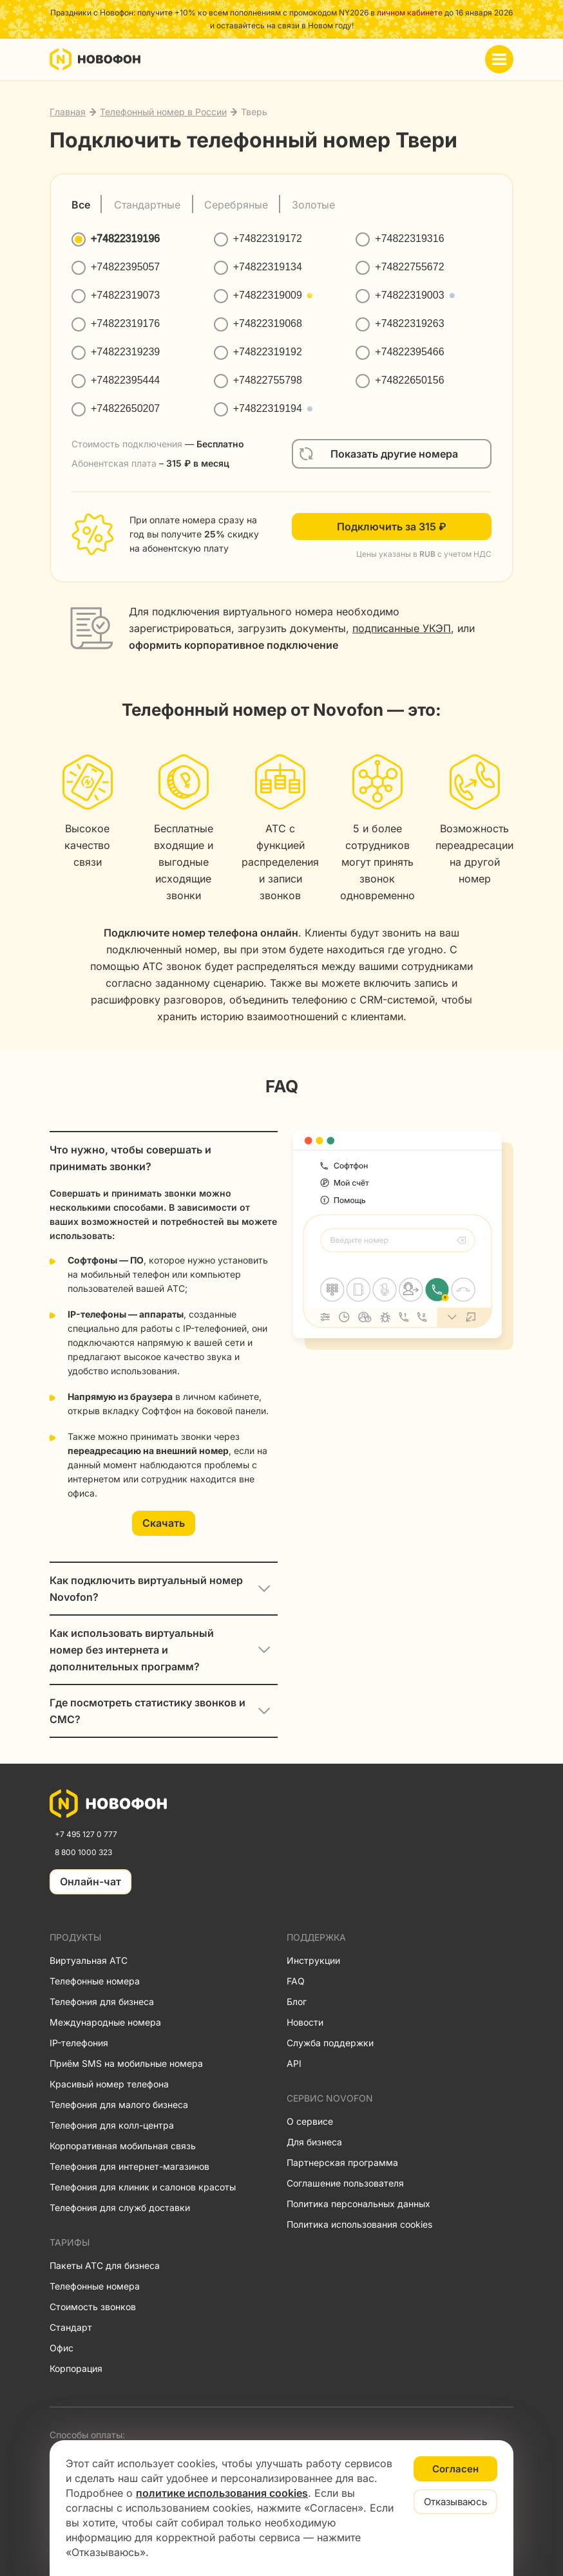 The width and height of the screenshot is (563, 2576). Describe the element at coordinates (267, 408) in the screenshot. I see `+74822319194` at that location.